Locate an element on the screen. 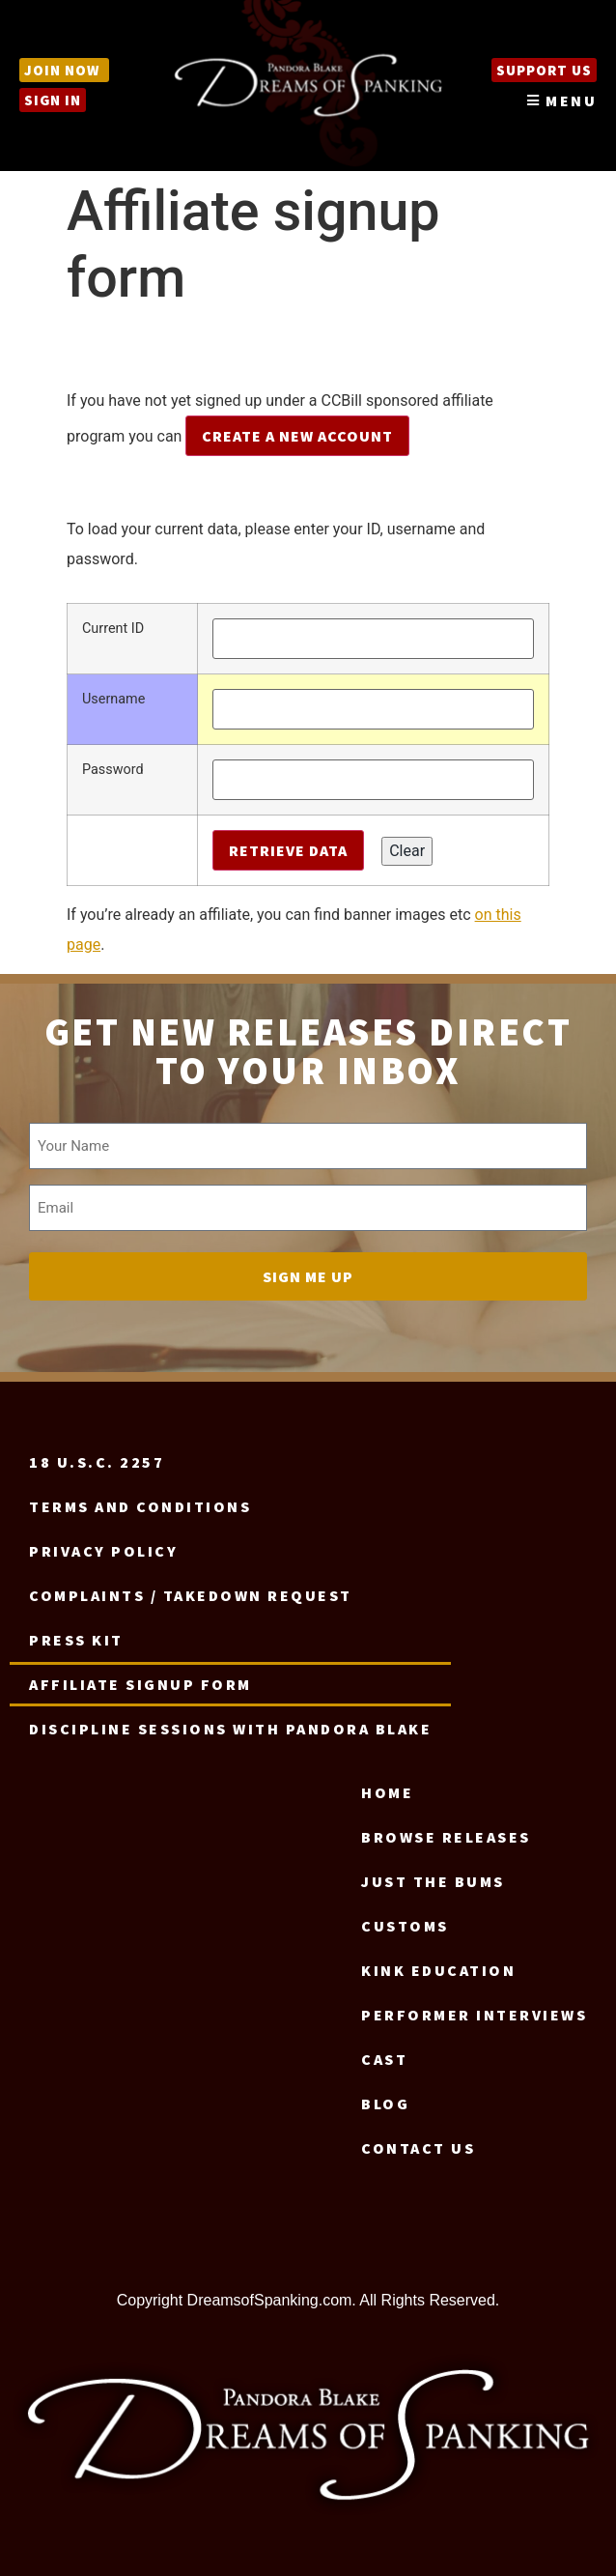 The height and width of the screenshot is (2576, 616). Contact us is located at coordinates (418, 2148).